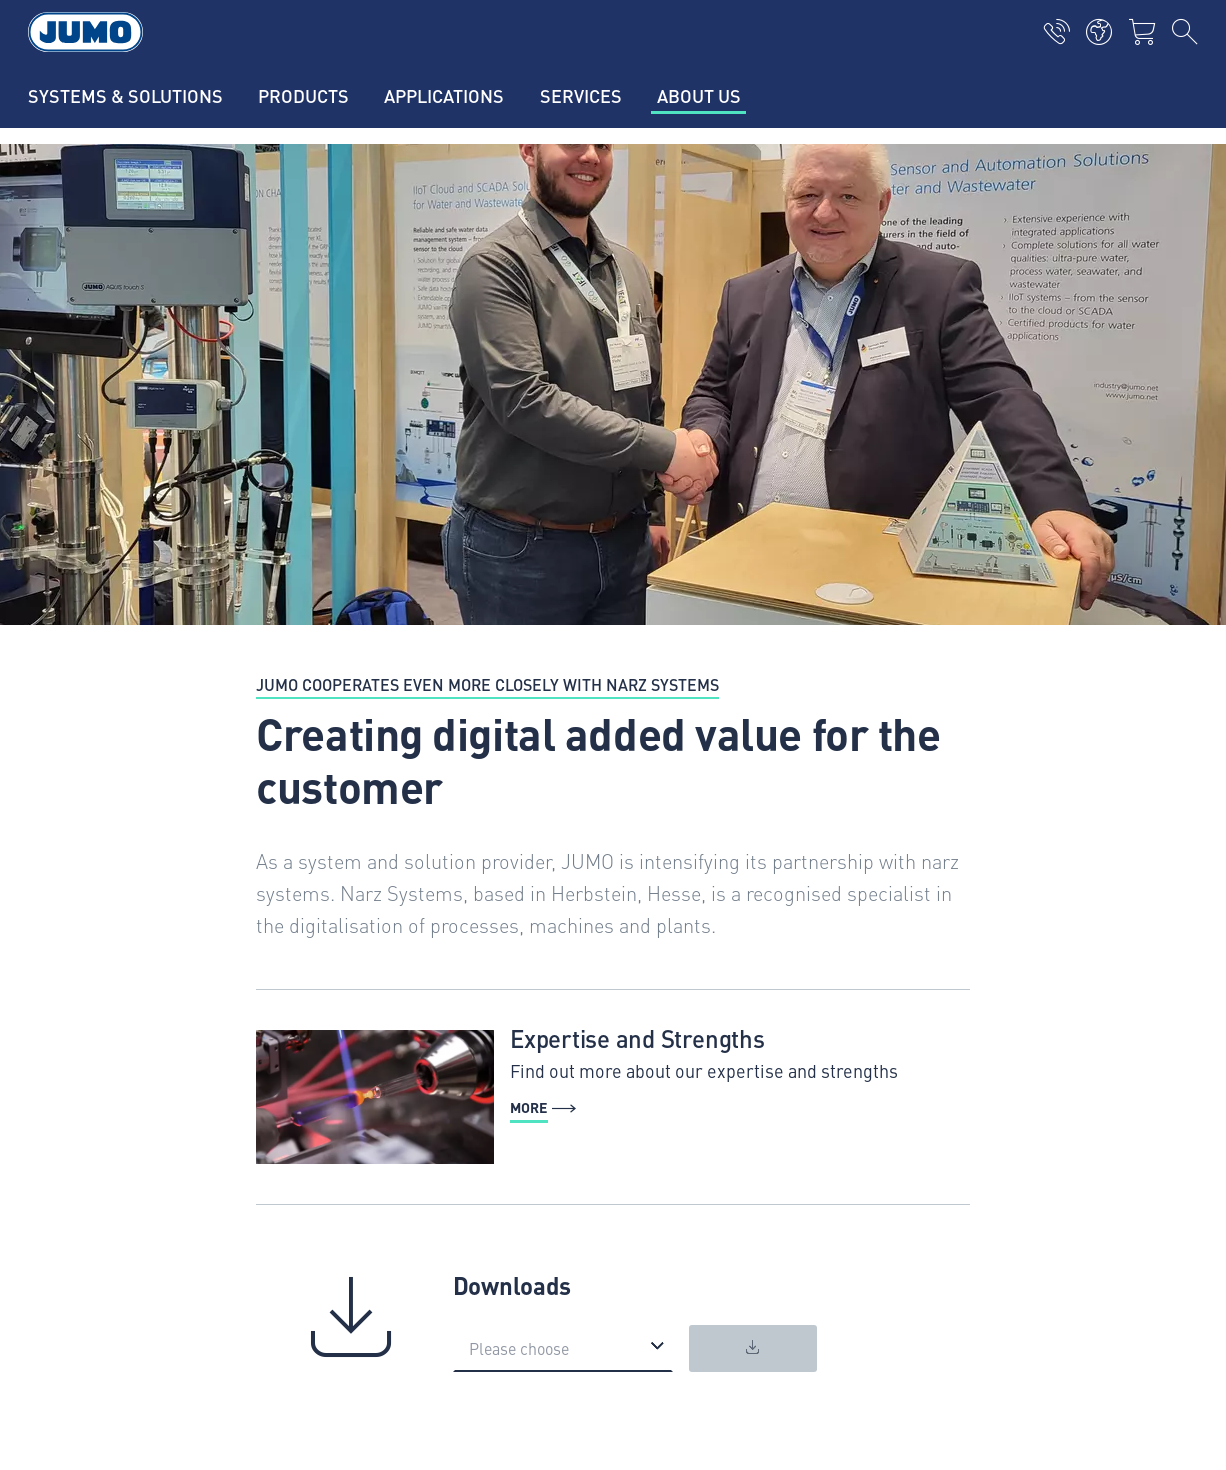 The width and height of the screenshot is (1226, 1470). Describe the element at coordinates (612, 1097) in the screenshot. I see `[More - Expertise and Strengths]` at that location.